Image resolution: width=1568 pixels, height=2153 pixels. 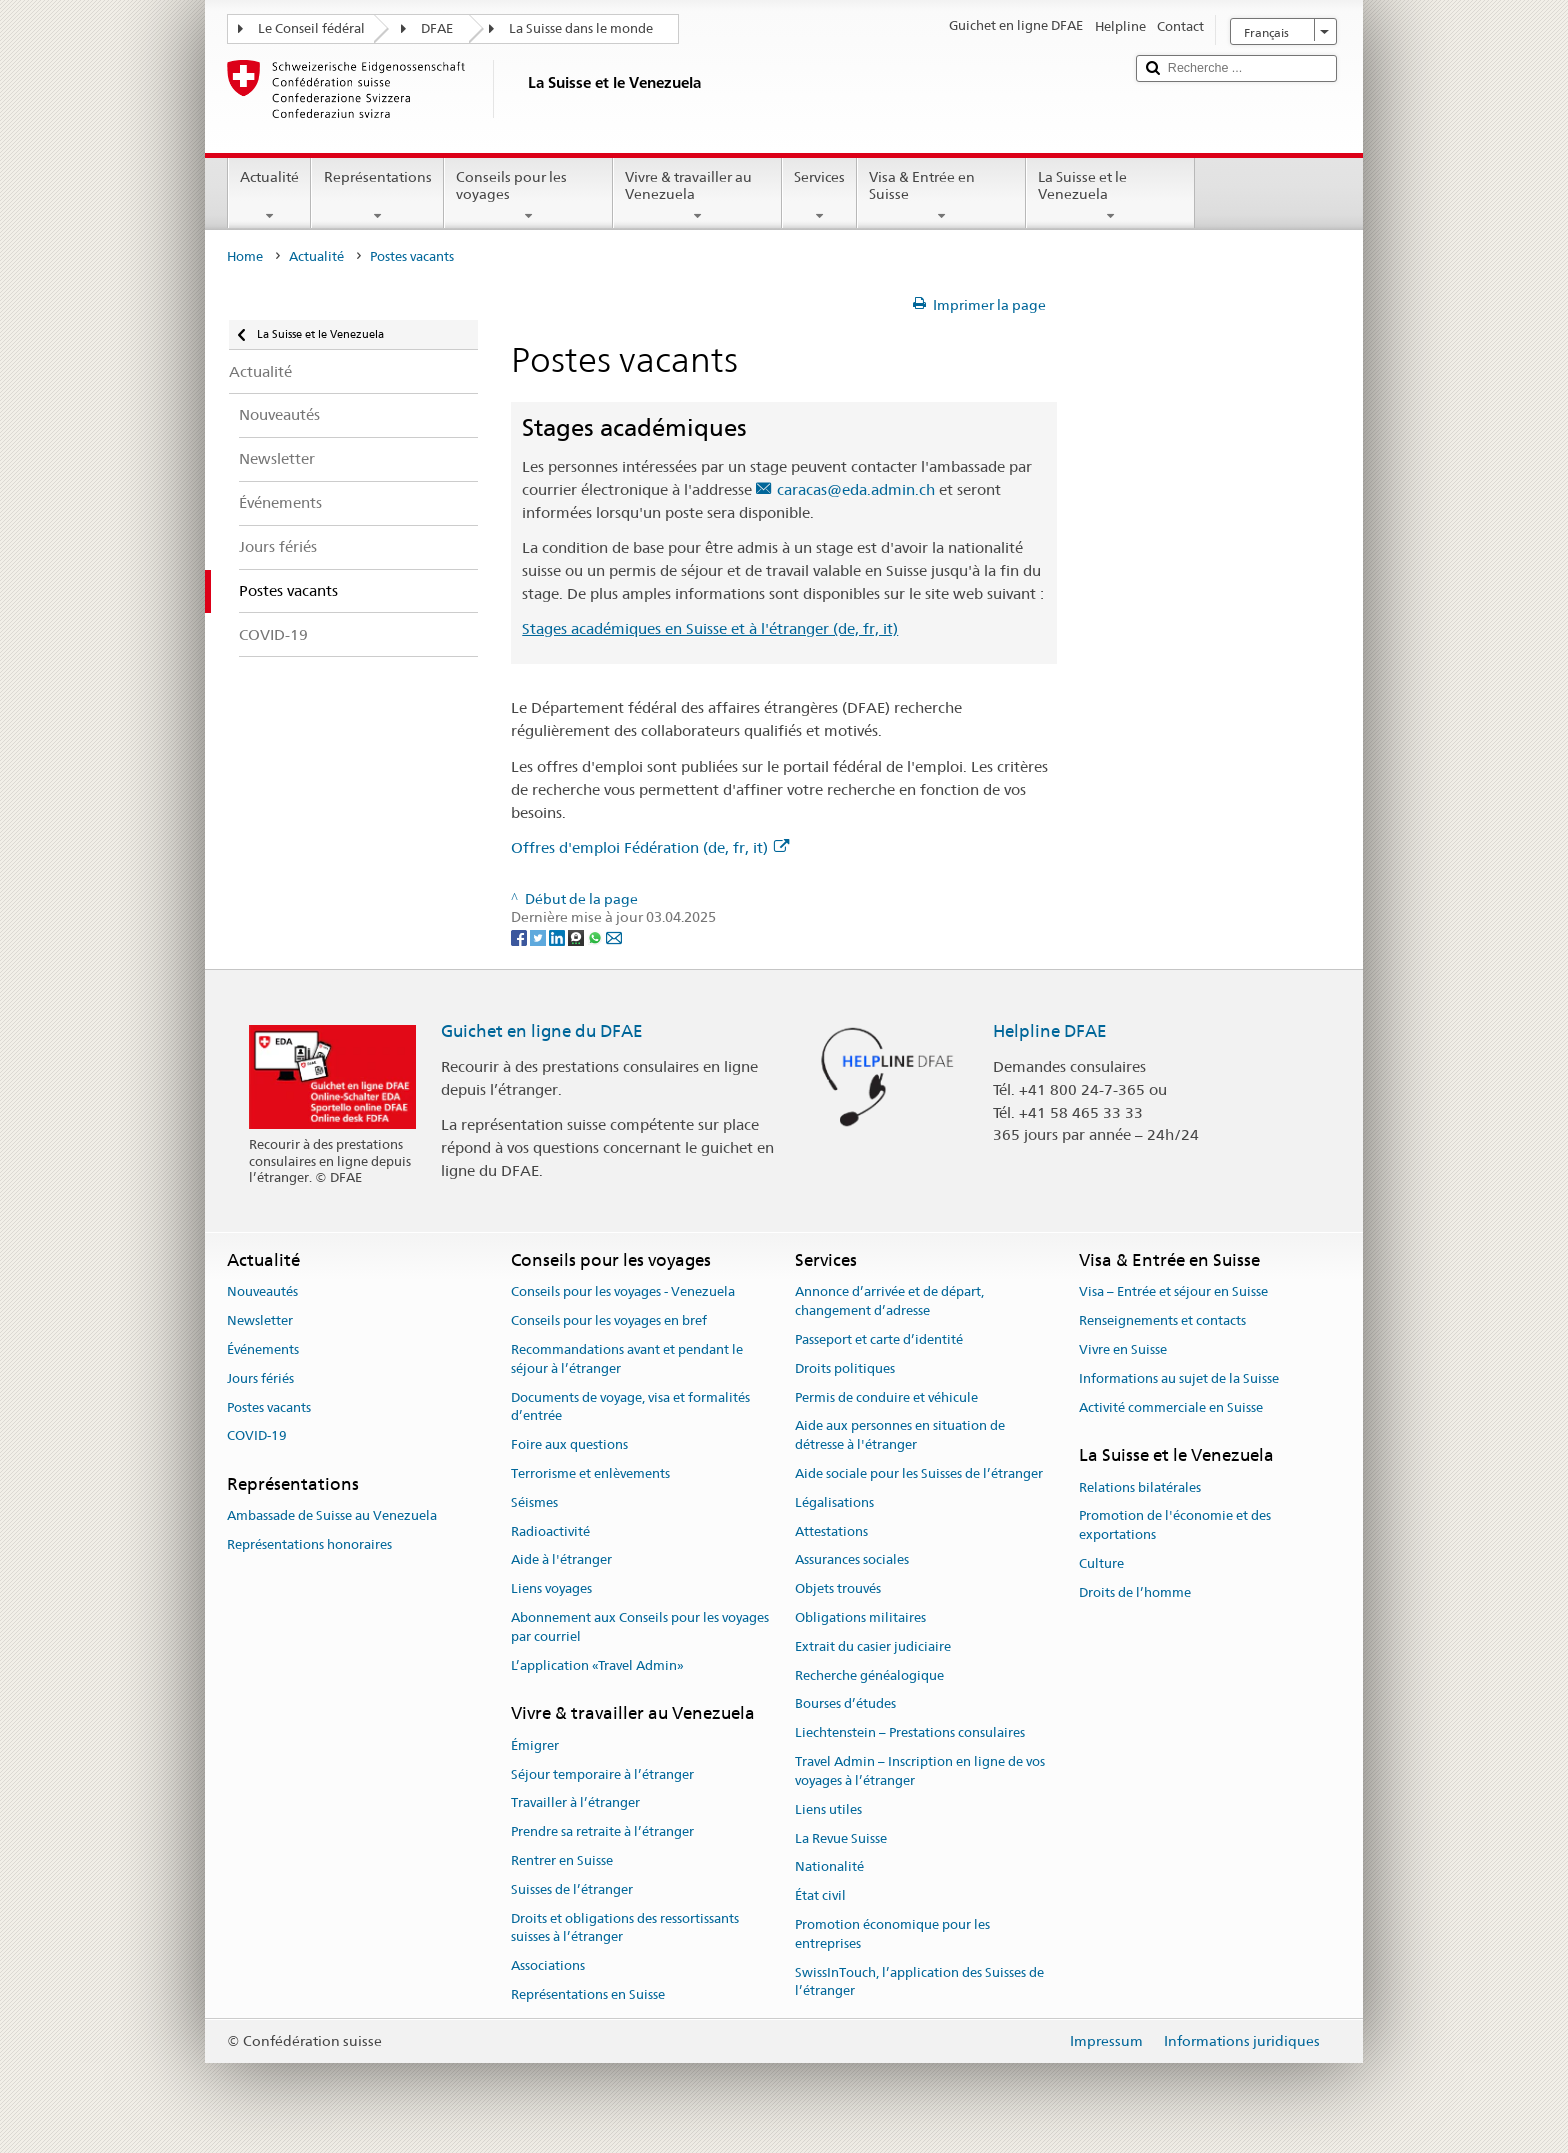 I want to click on Offres d'emploi Fédération (de, fr, it), so click(x=650, y=847).